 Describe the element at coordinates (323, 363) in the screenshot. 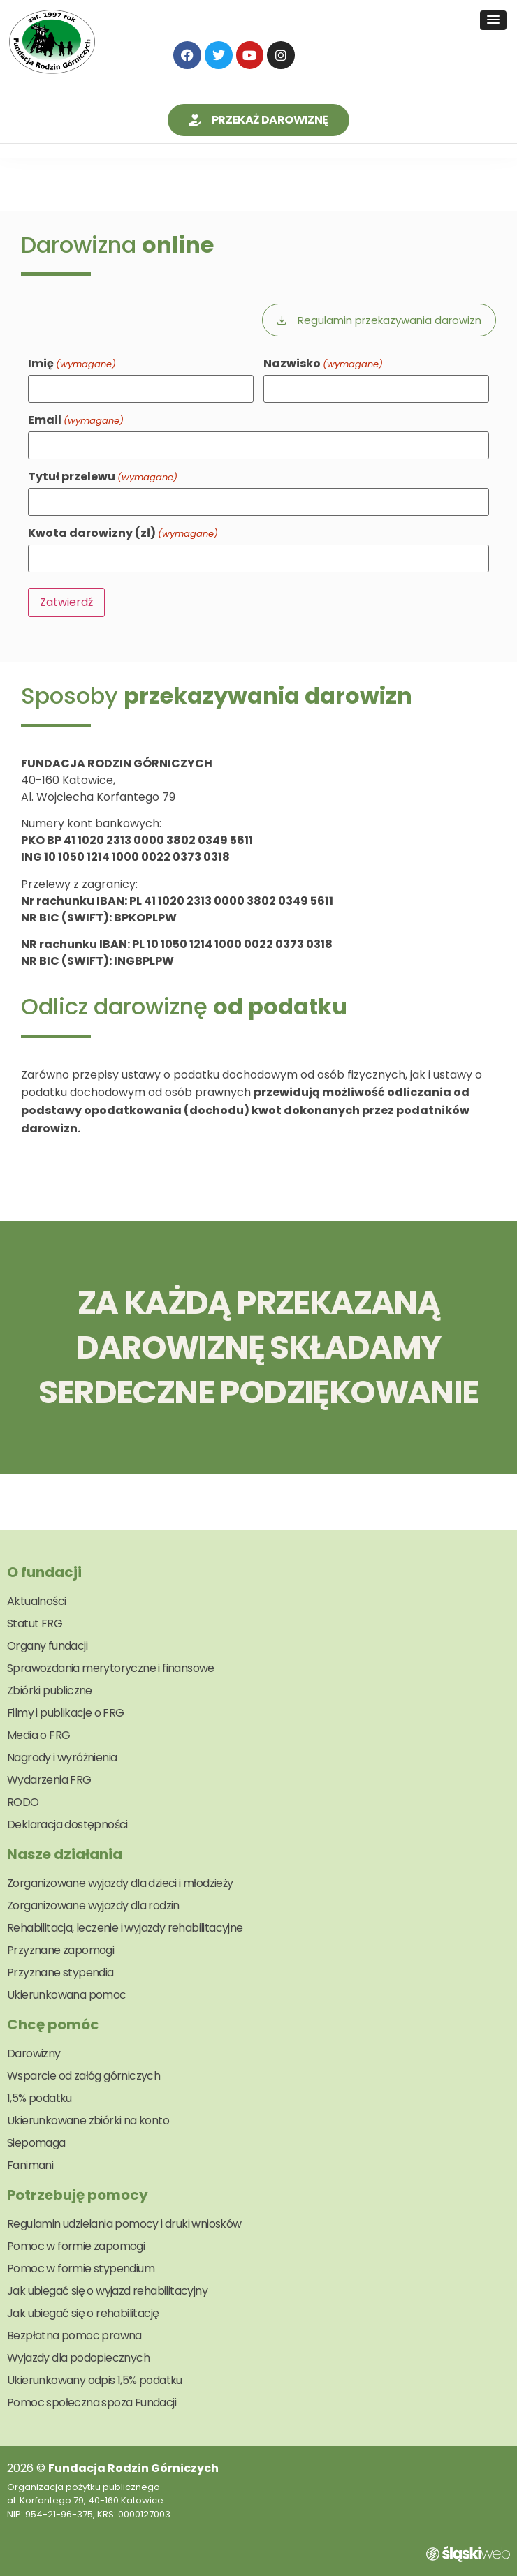

I see `Nazwisko` at that location.